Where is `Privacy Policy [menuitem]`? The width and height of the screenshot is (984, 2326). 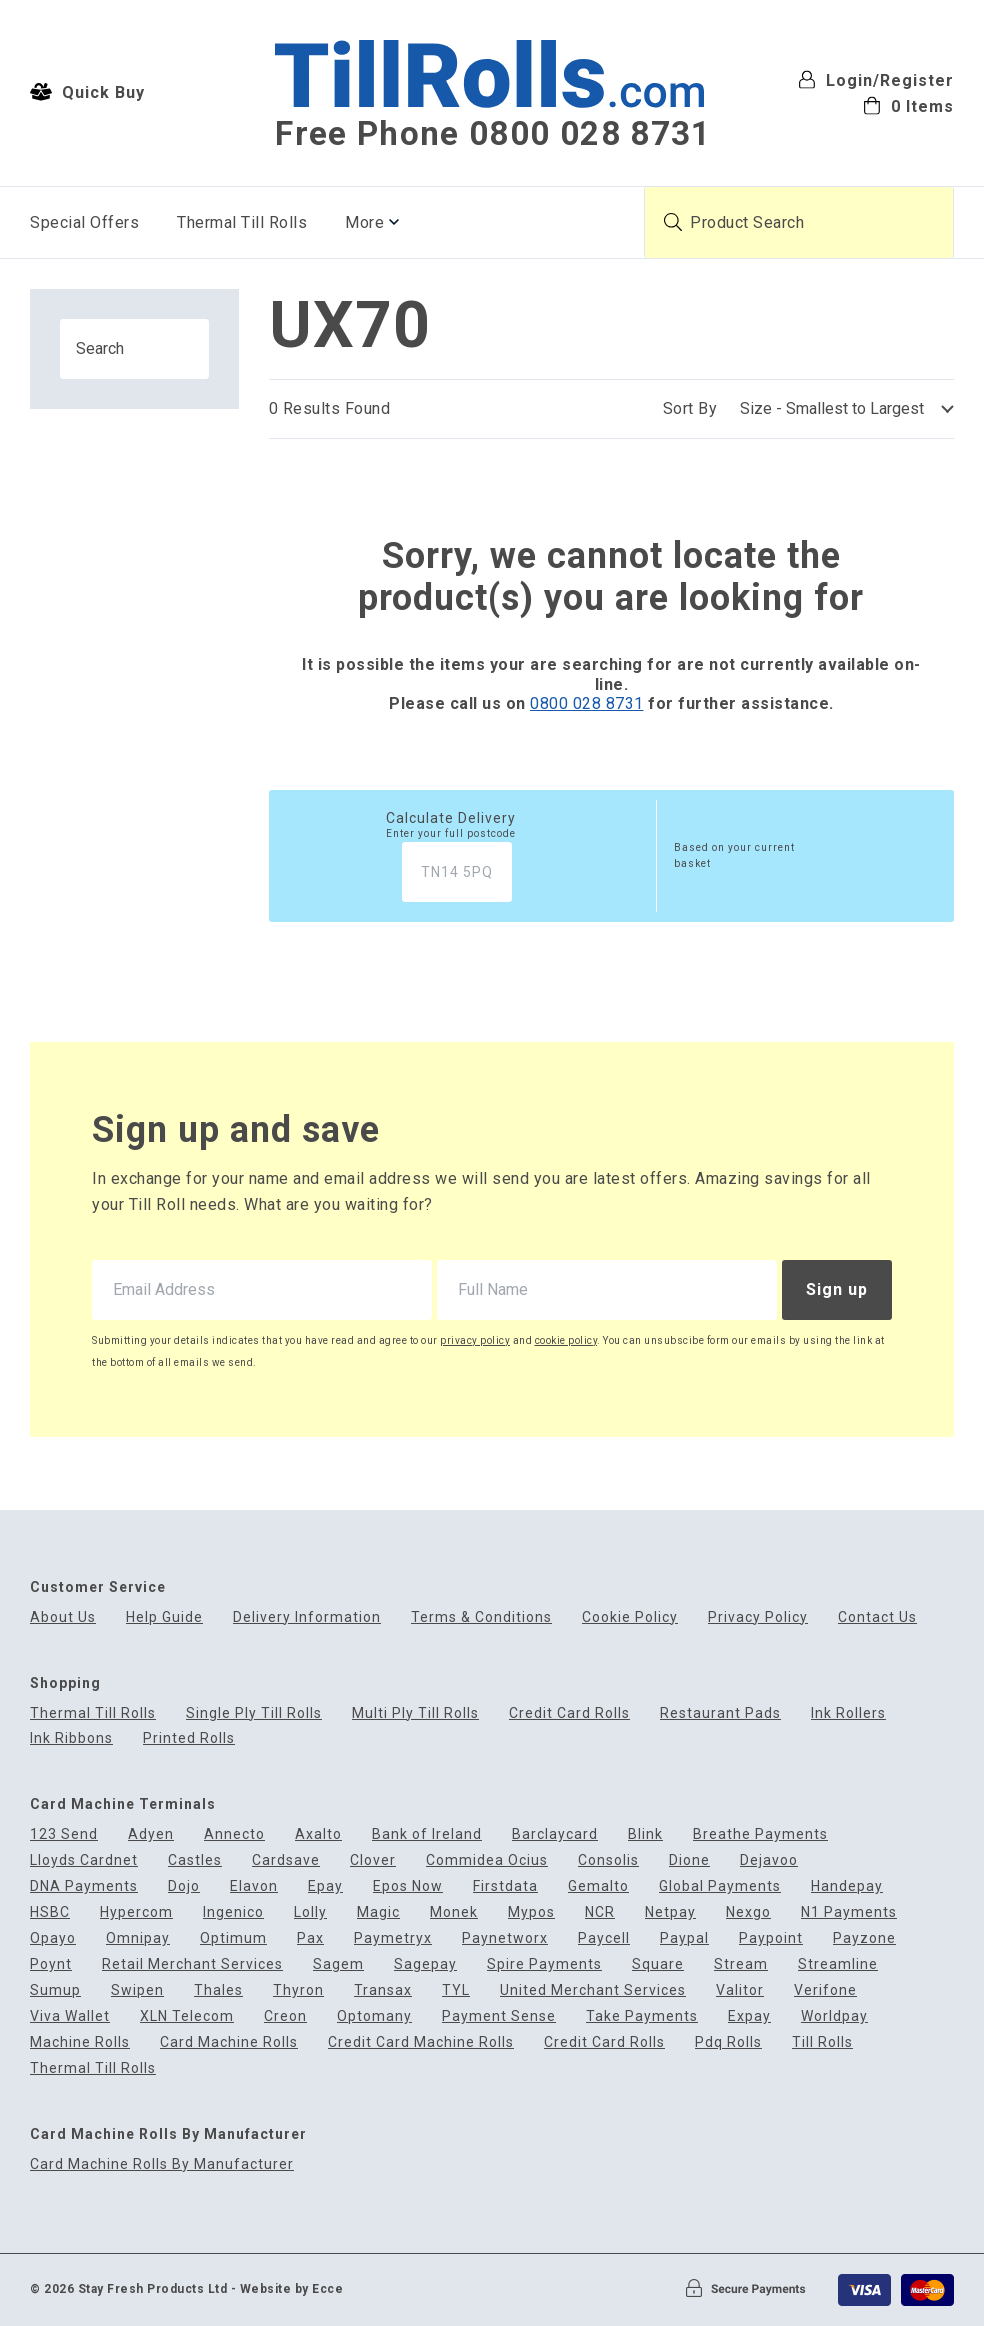 Privacy Policy [menuitem] is located at coordinates (758, 1617).